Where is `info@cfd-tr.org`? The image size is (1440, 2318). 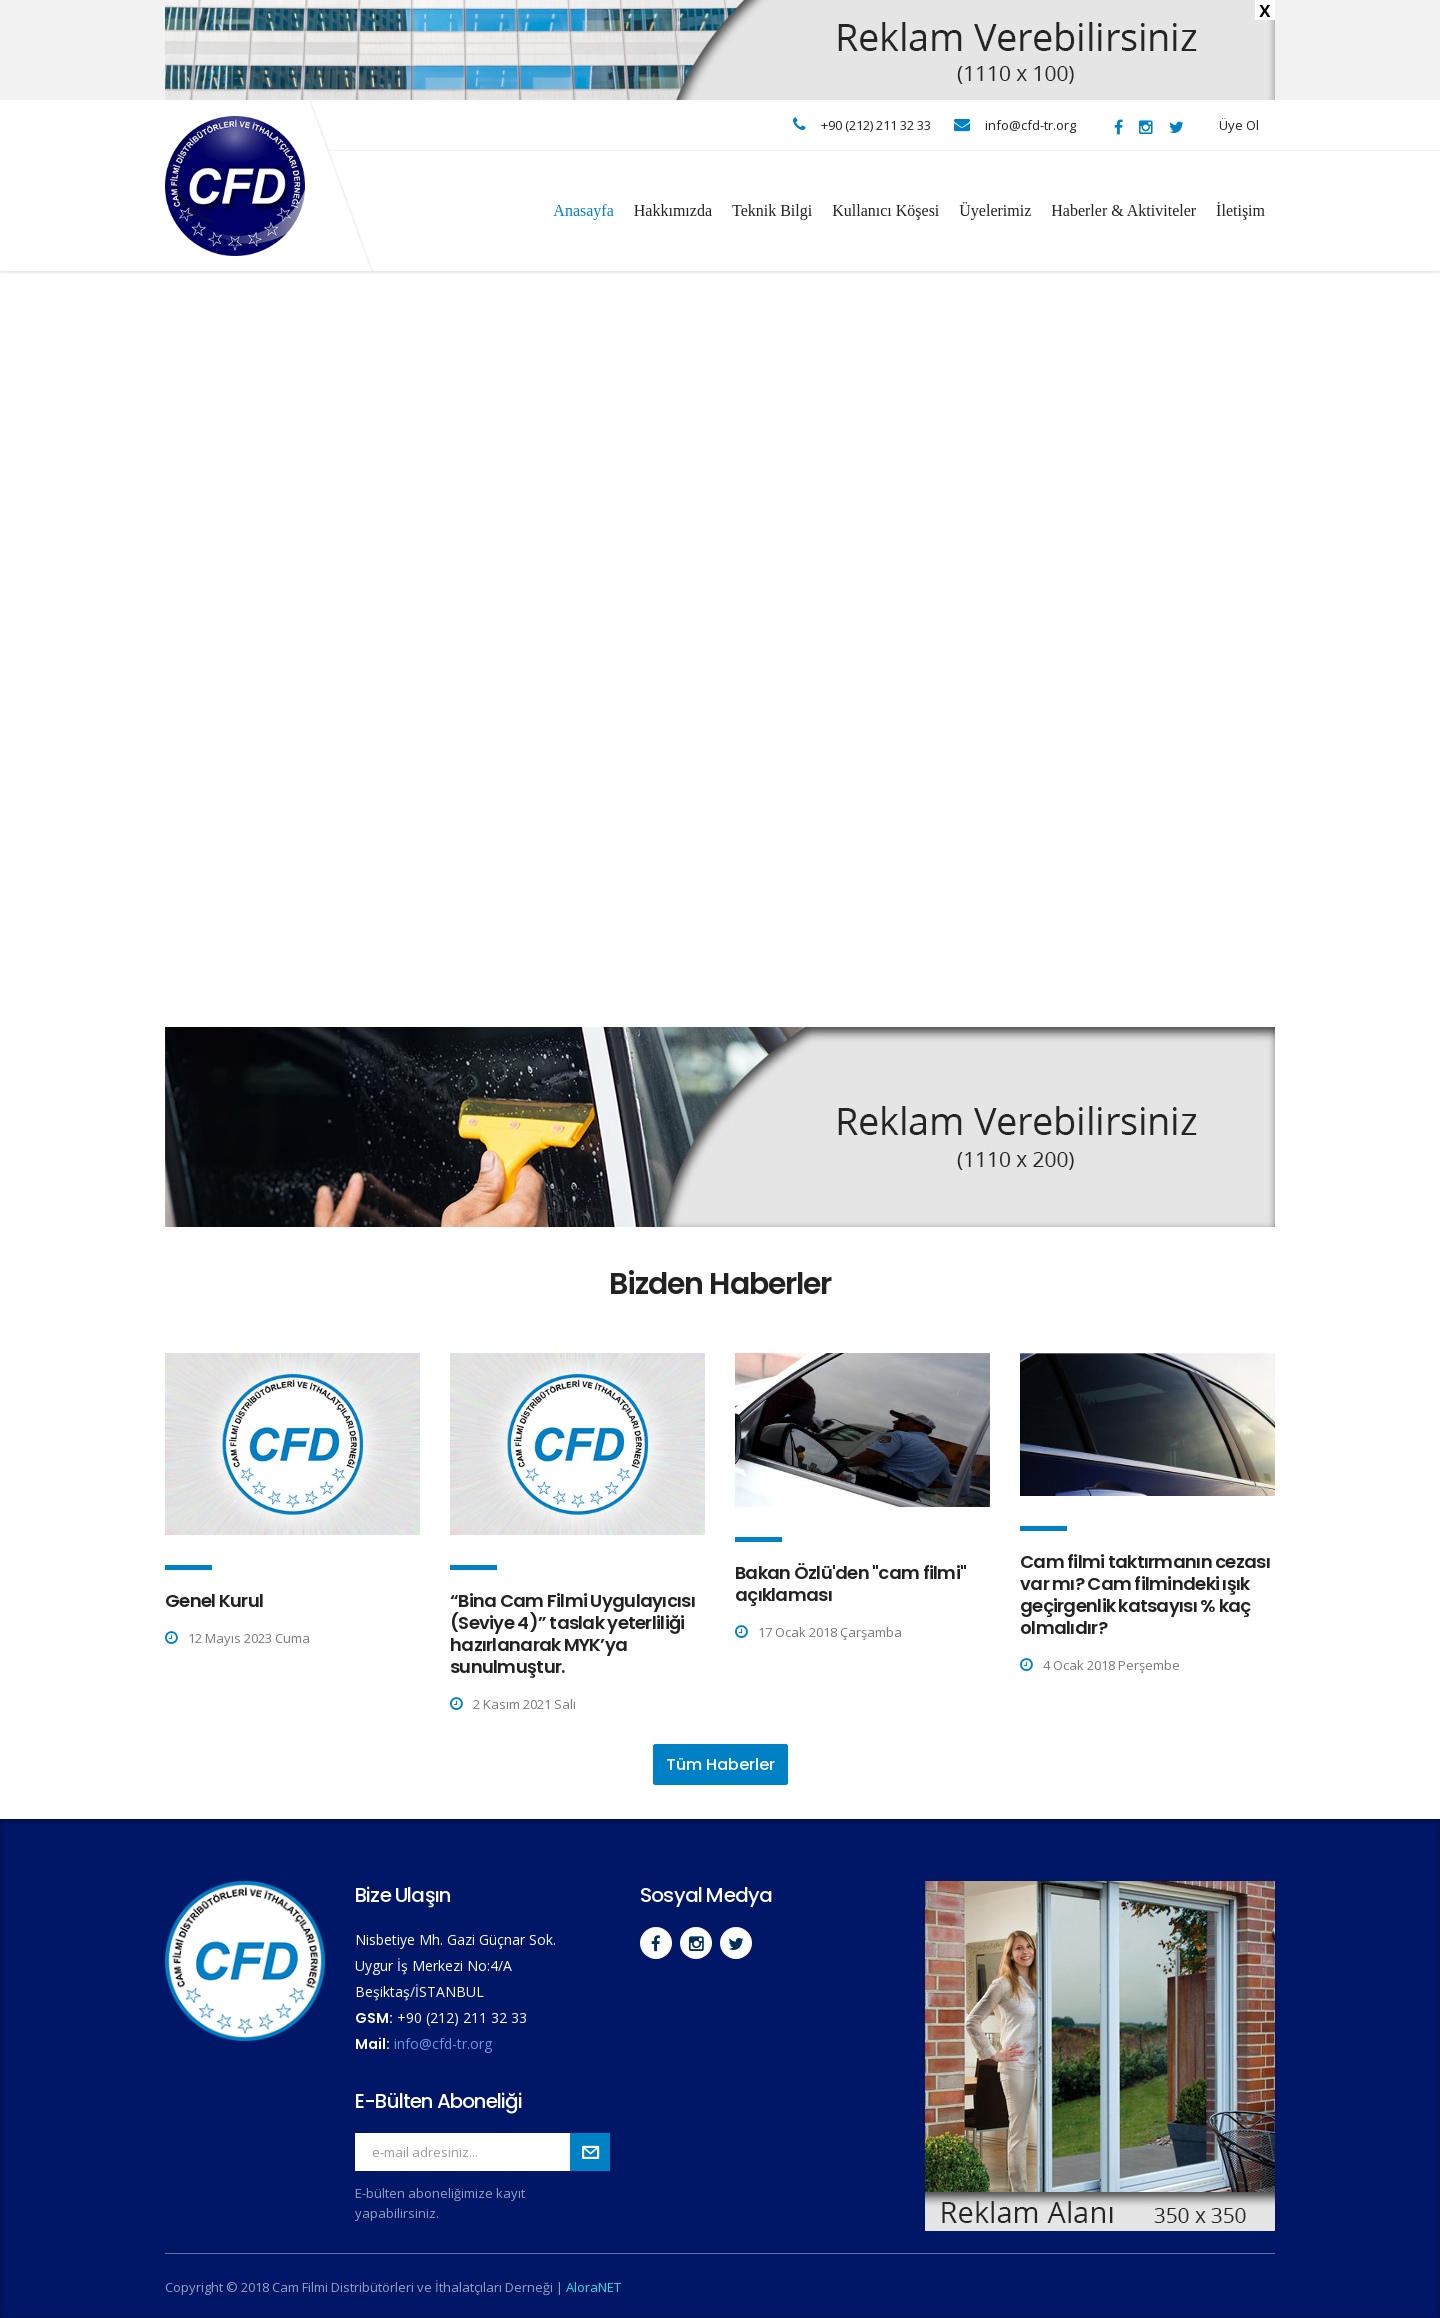 info@cfd-tr.org is located at coordinates (443, 2043).